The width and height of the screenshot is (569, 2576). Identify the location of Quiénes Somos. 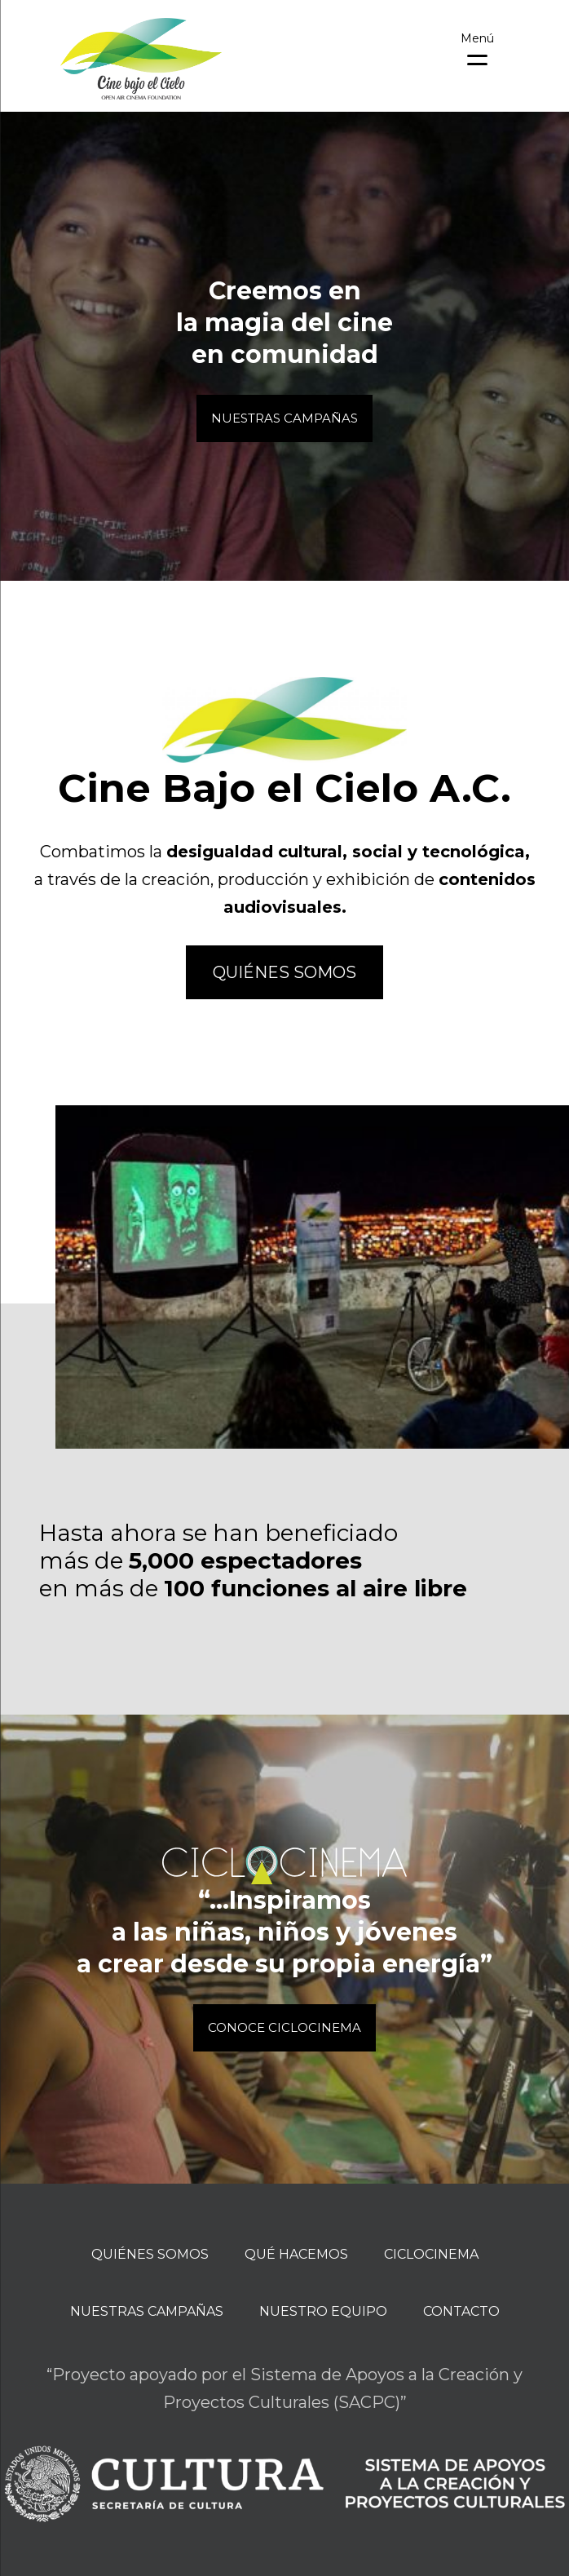
(150, 2254).